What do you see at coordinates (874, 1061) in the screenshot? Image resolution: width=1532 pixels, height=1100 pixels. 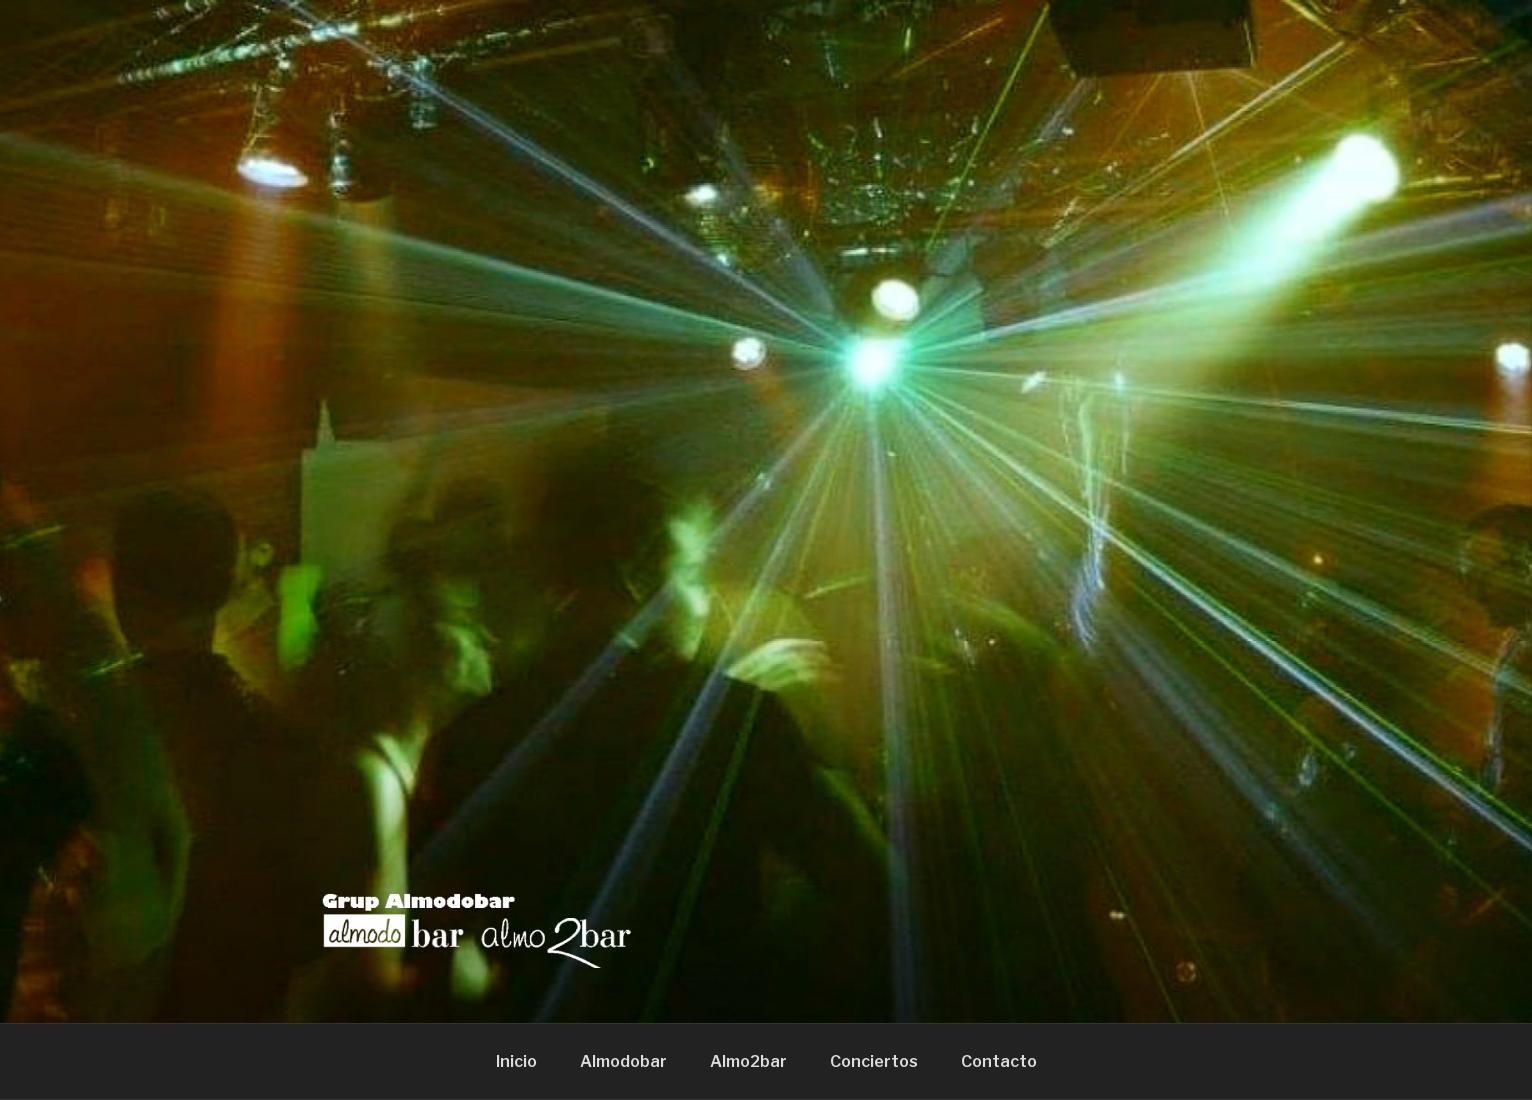 I see `Conciertos` at bounding box center [874, 1061].